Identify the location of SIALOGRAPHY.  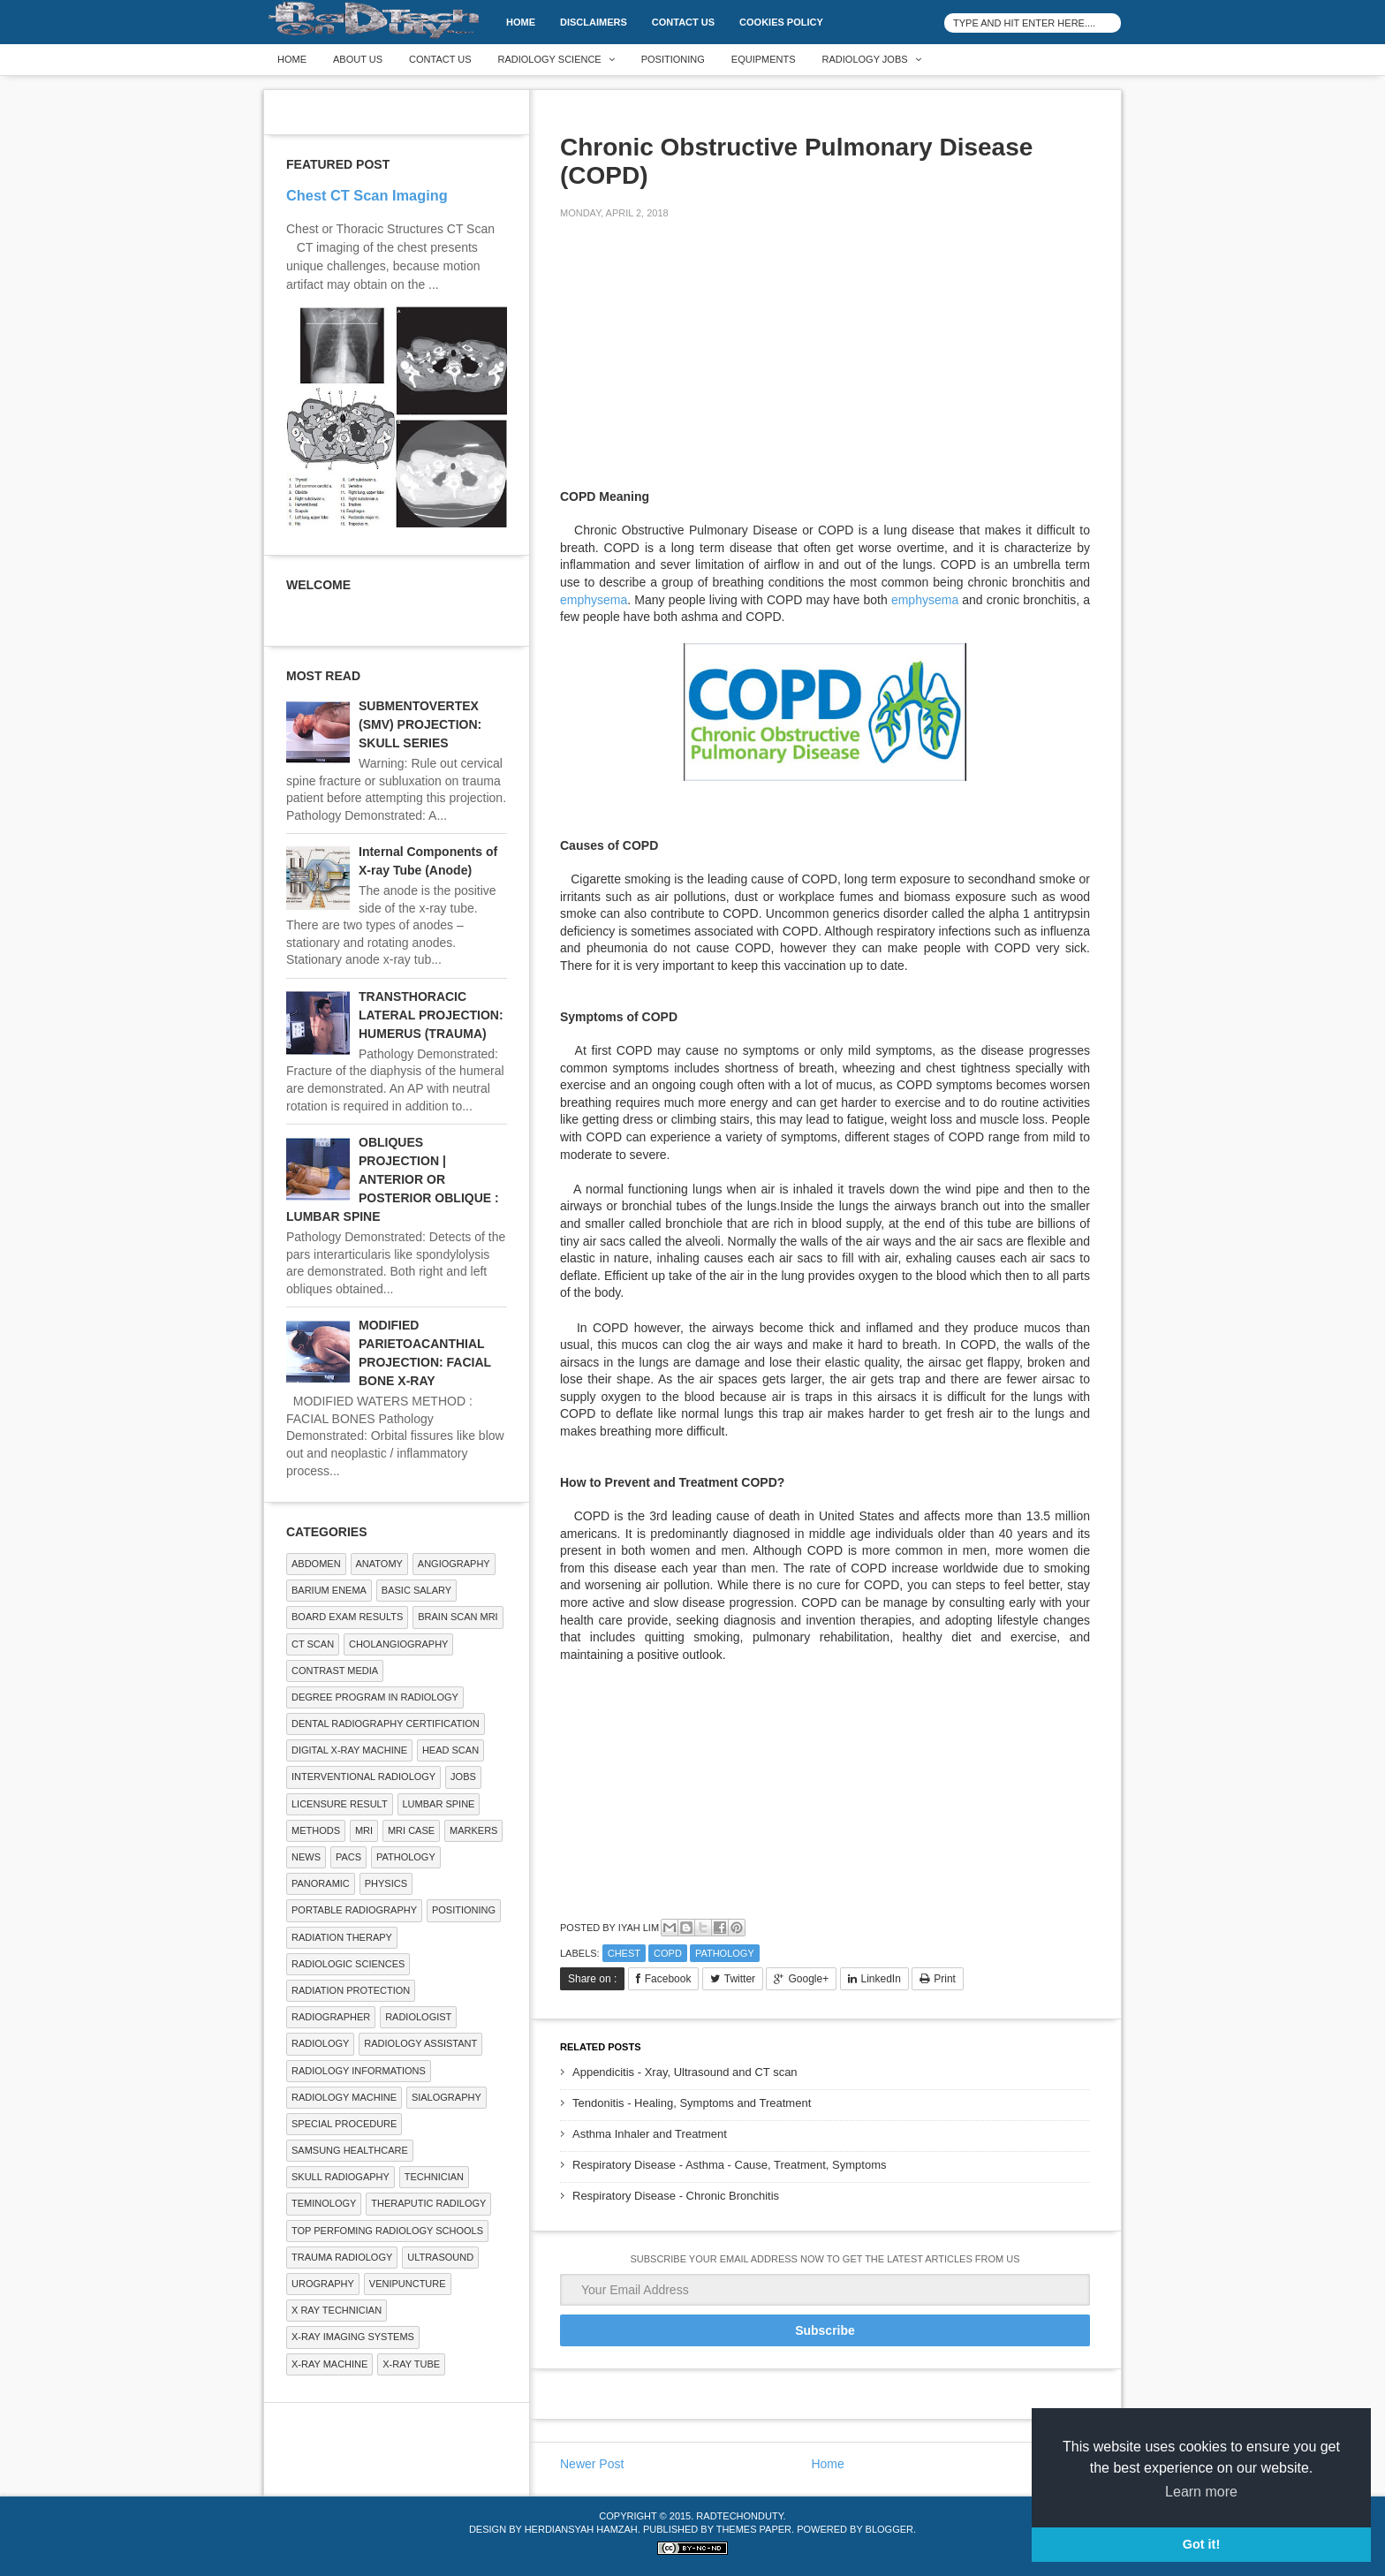
(446, 2097).